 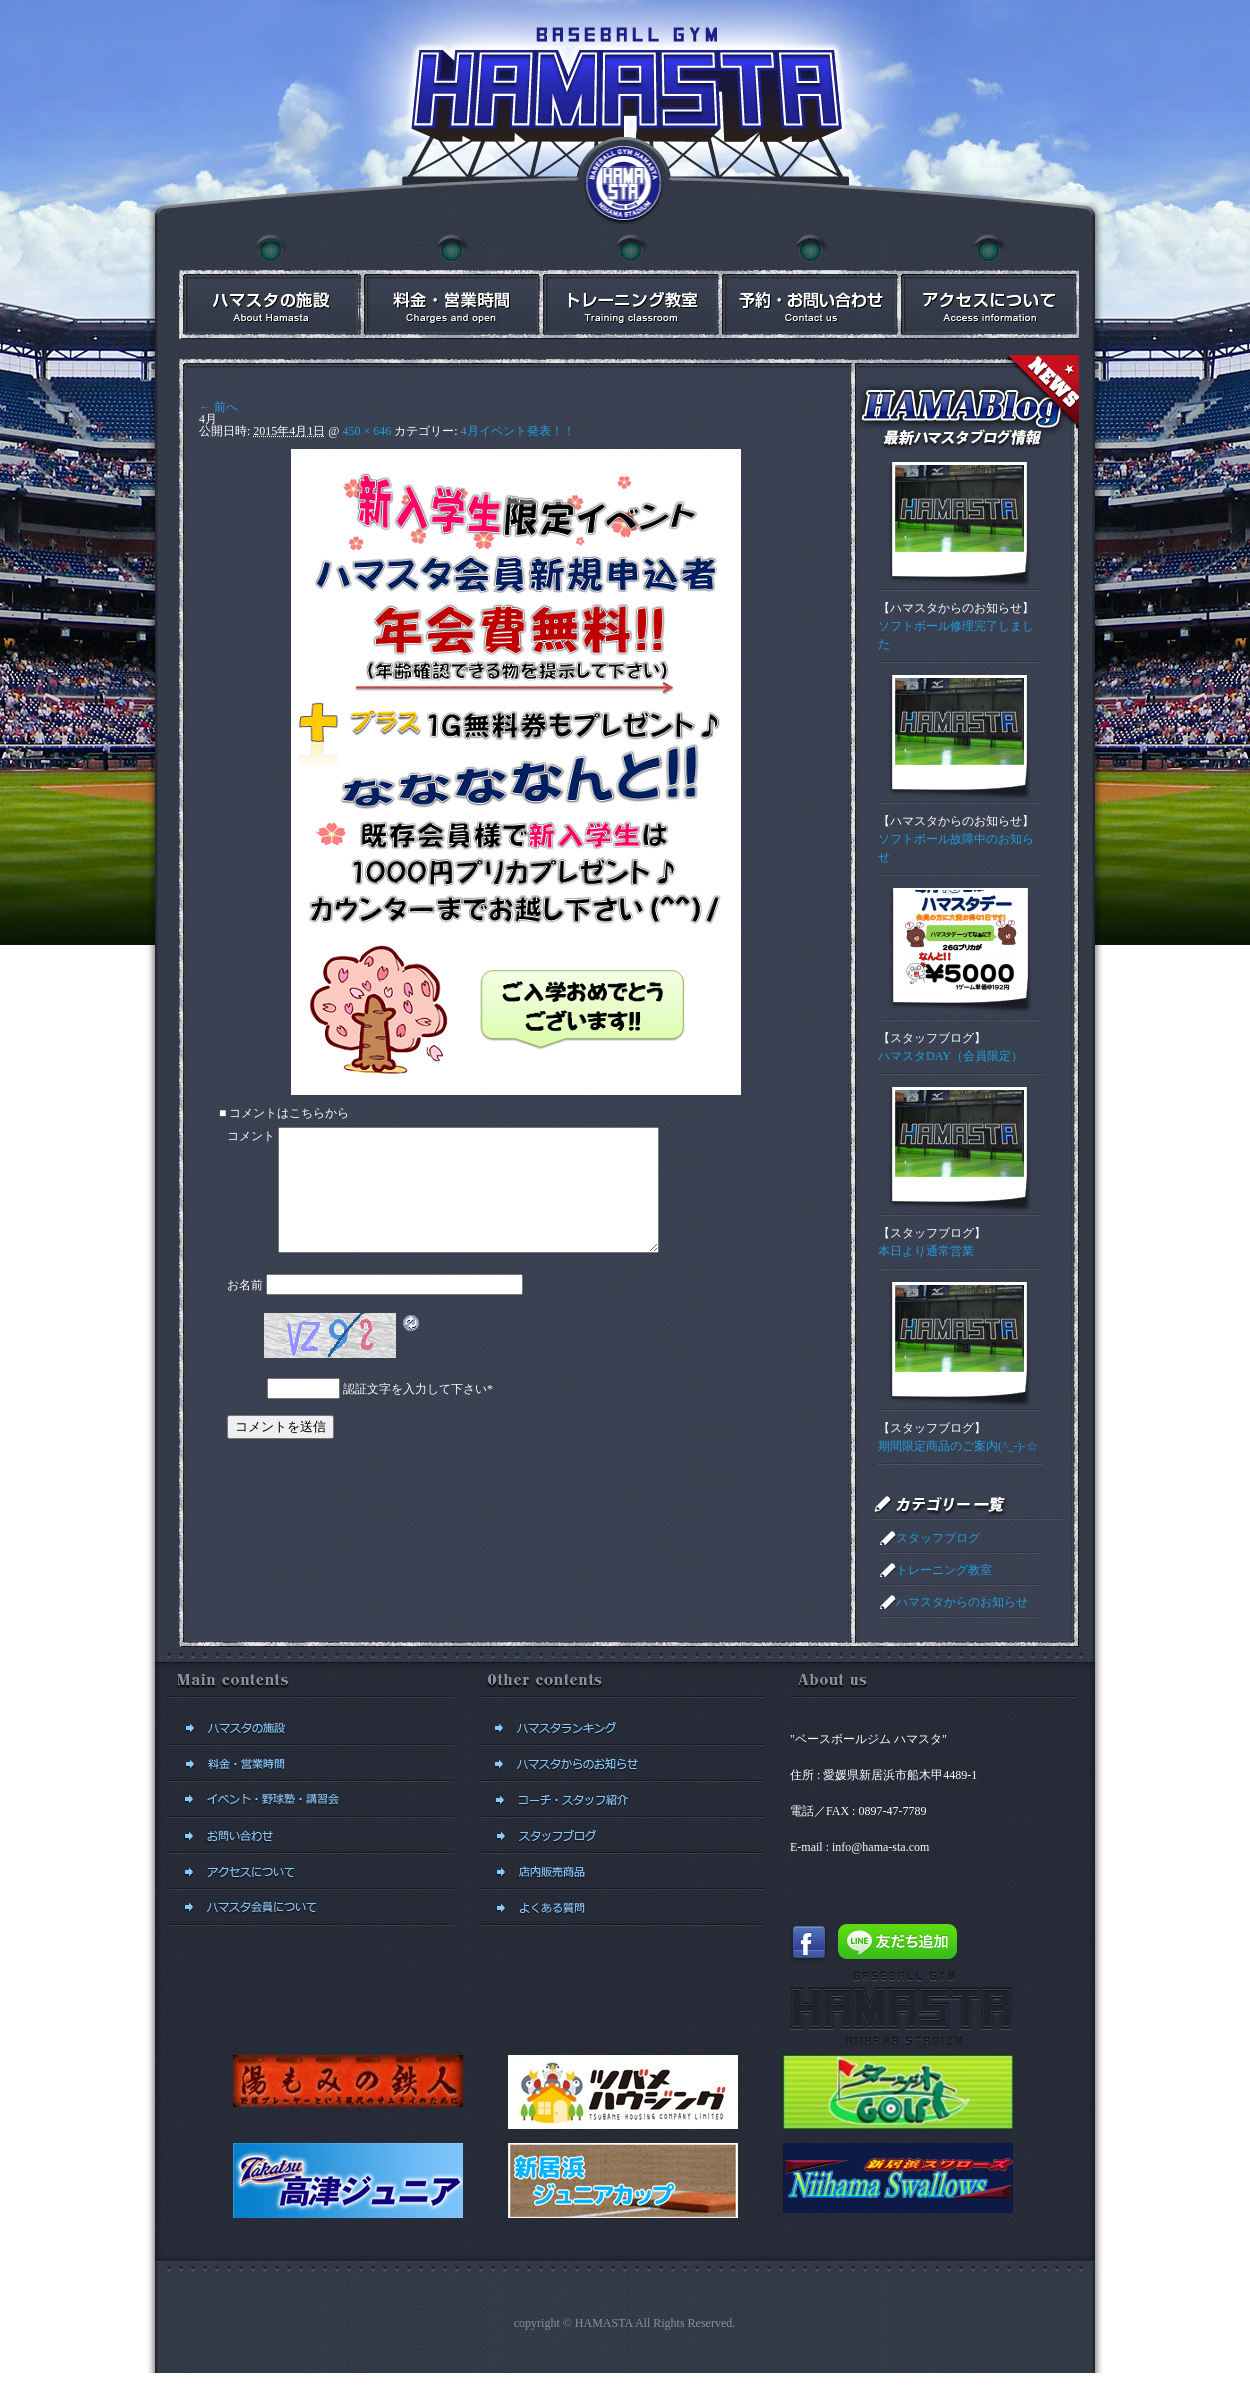 What do you see at coordinates (956, 608) in the screenshot?
I see `ハマスタからのお知らせ` at bounding box center [956, 608].